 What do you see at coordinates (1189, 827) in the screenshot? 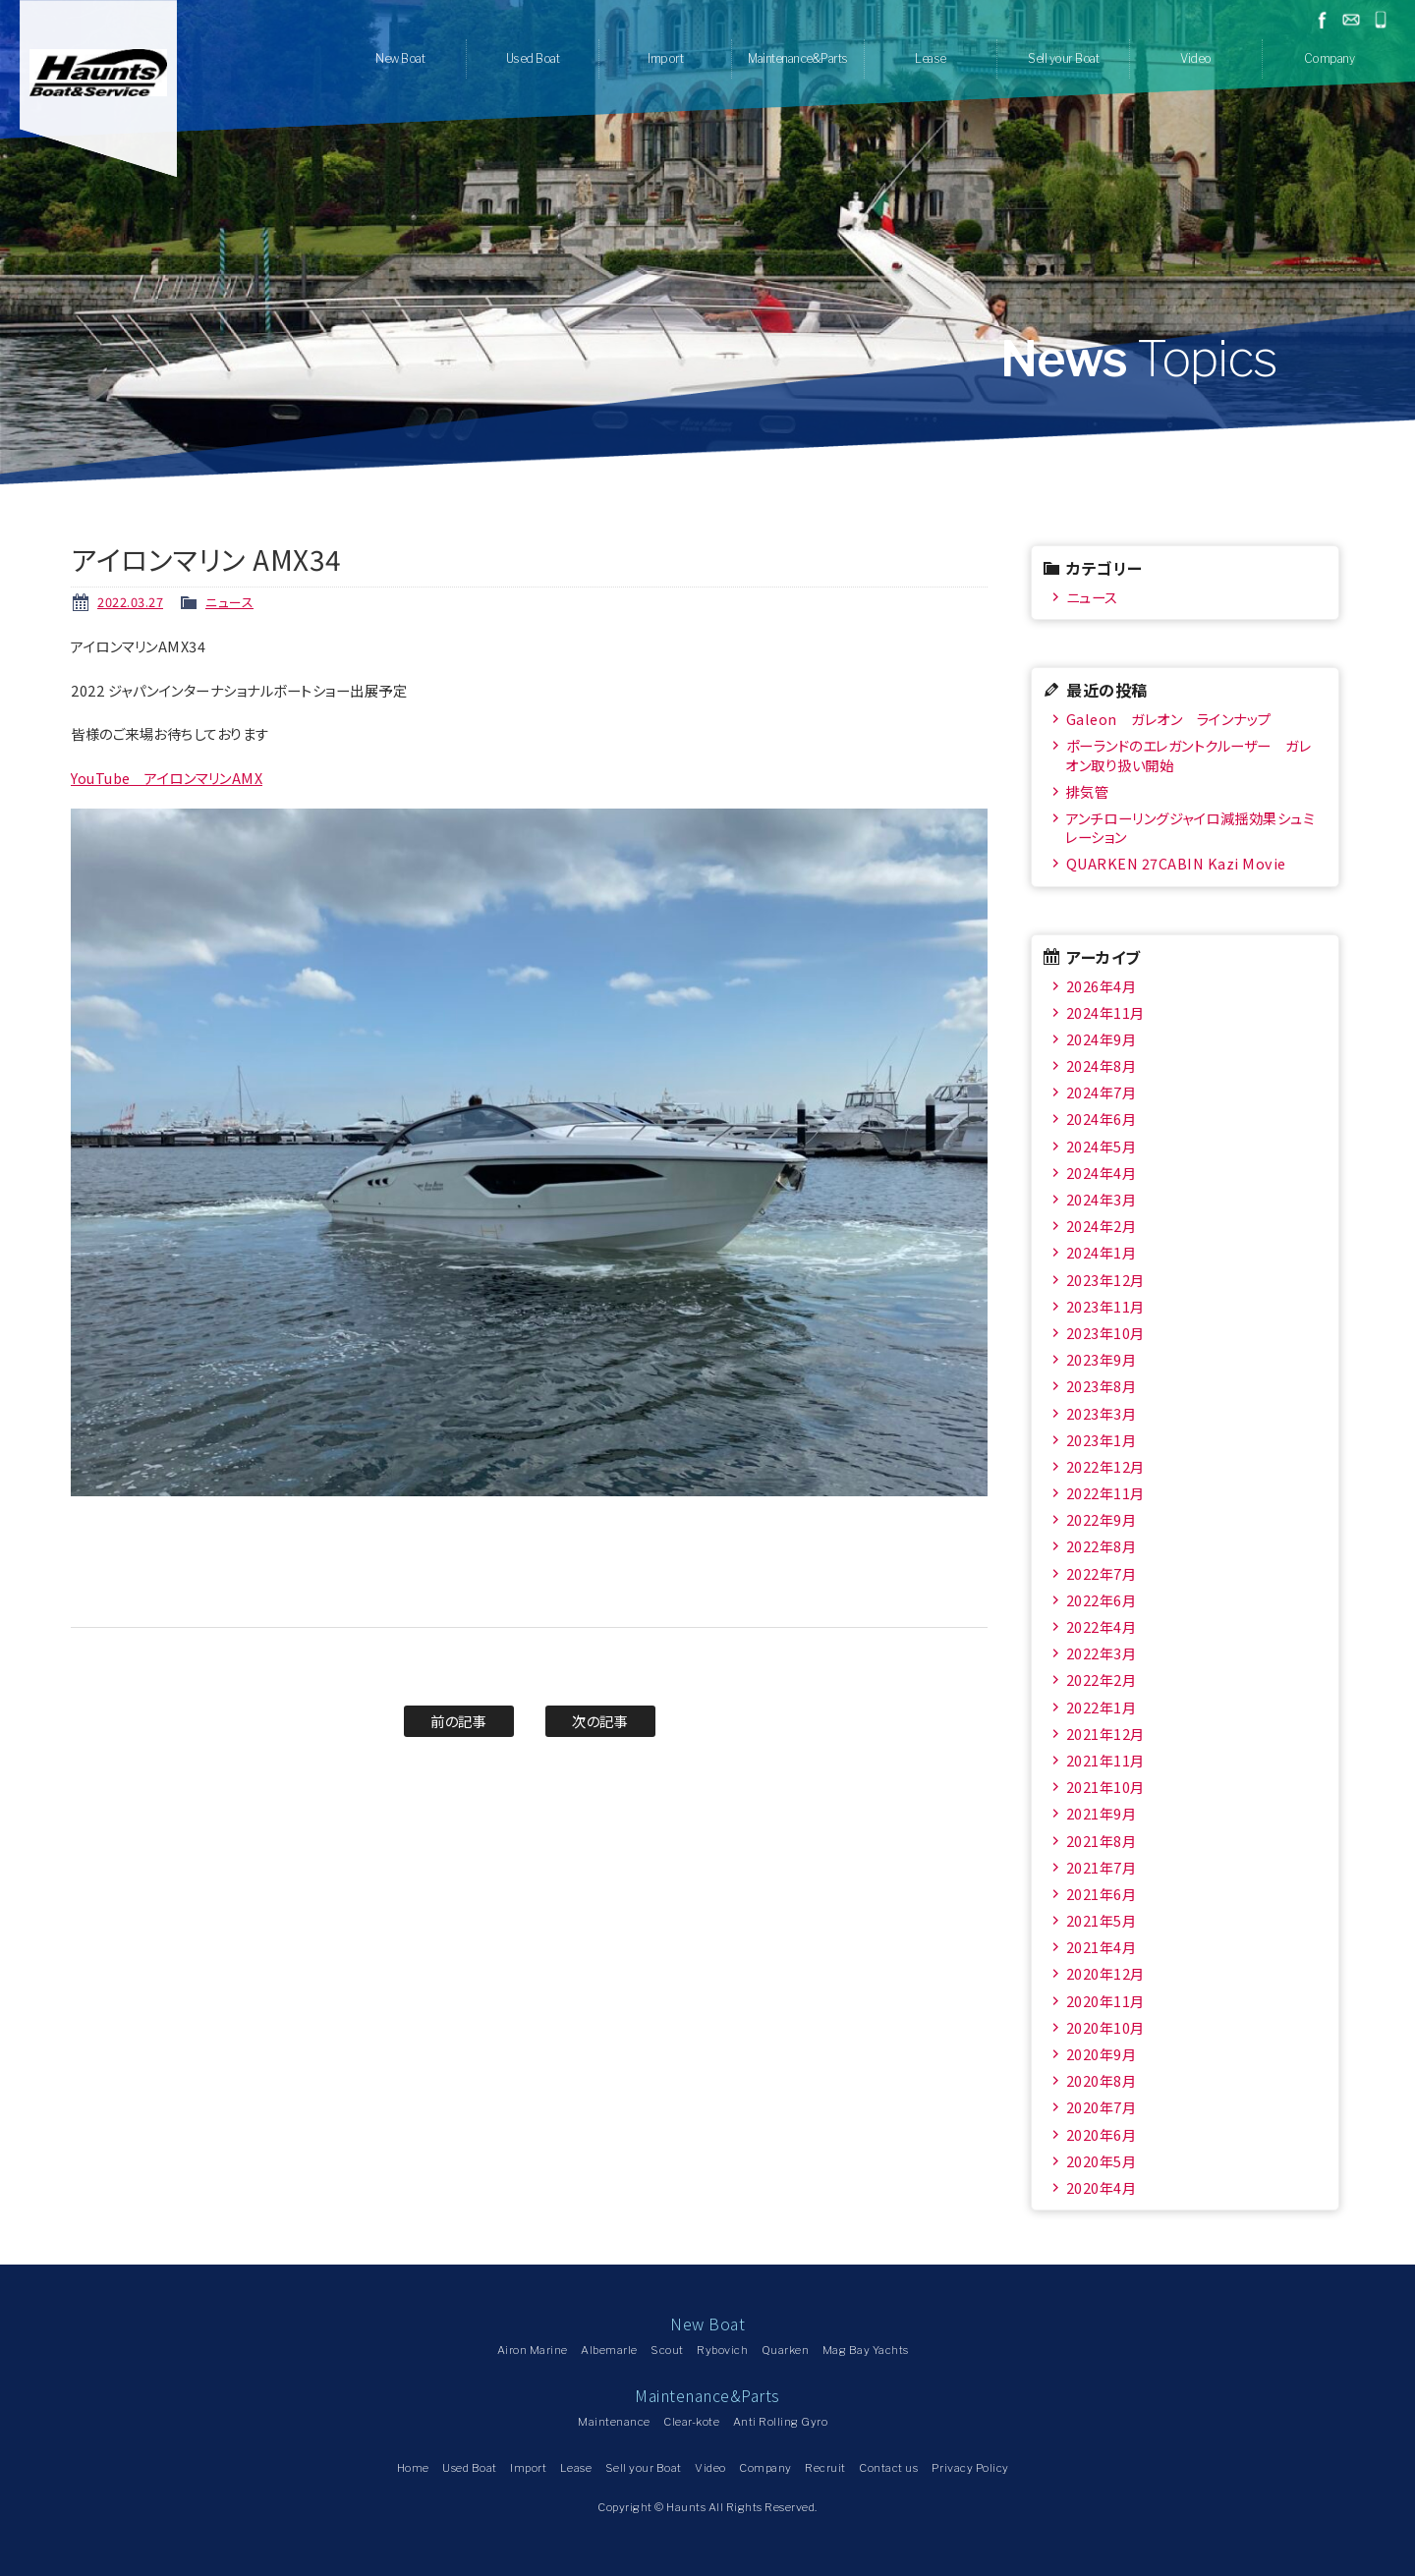
I see `アンチローリングジャイロ減揺効果シュミレーション` at bounding box center [1189, 827].